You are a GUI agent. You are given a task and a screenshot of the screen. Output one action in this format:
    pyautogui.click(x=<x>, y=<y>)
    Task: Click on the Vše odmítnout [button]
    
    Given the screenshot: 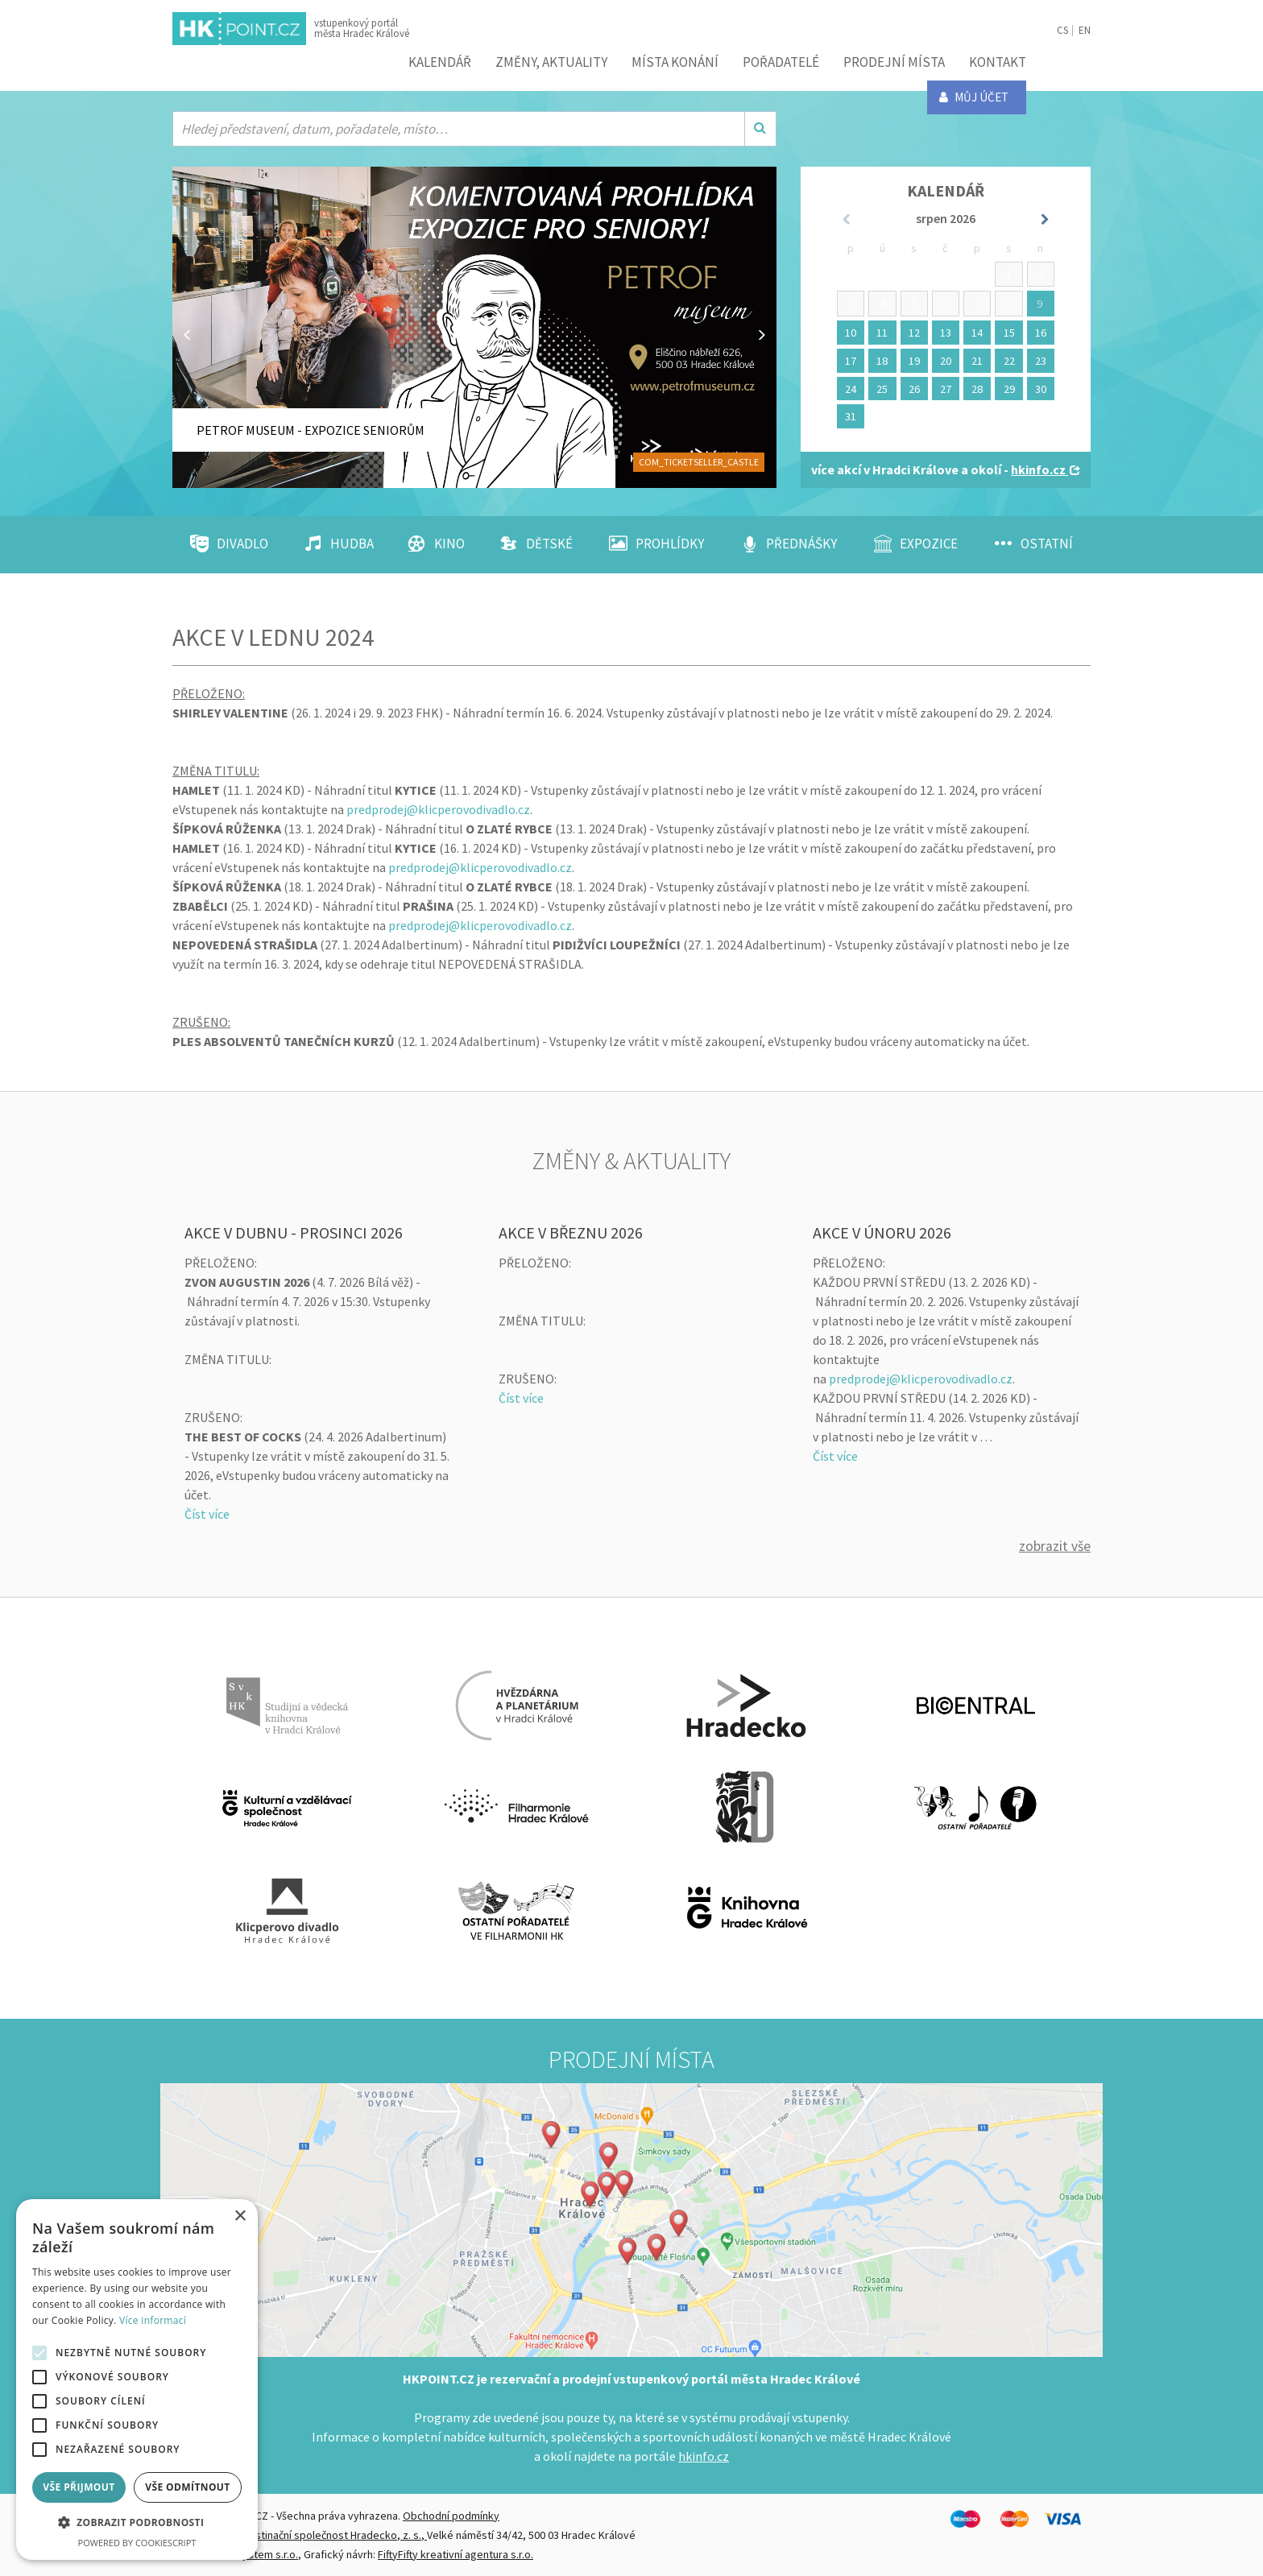 What is the action you would take?
    pyautogui.click(x=187, y=2487)
    